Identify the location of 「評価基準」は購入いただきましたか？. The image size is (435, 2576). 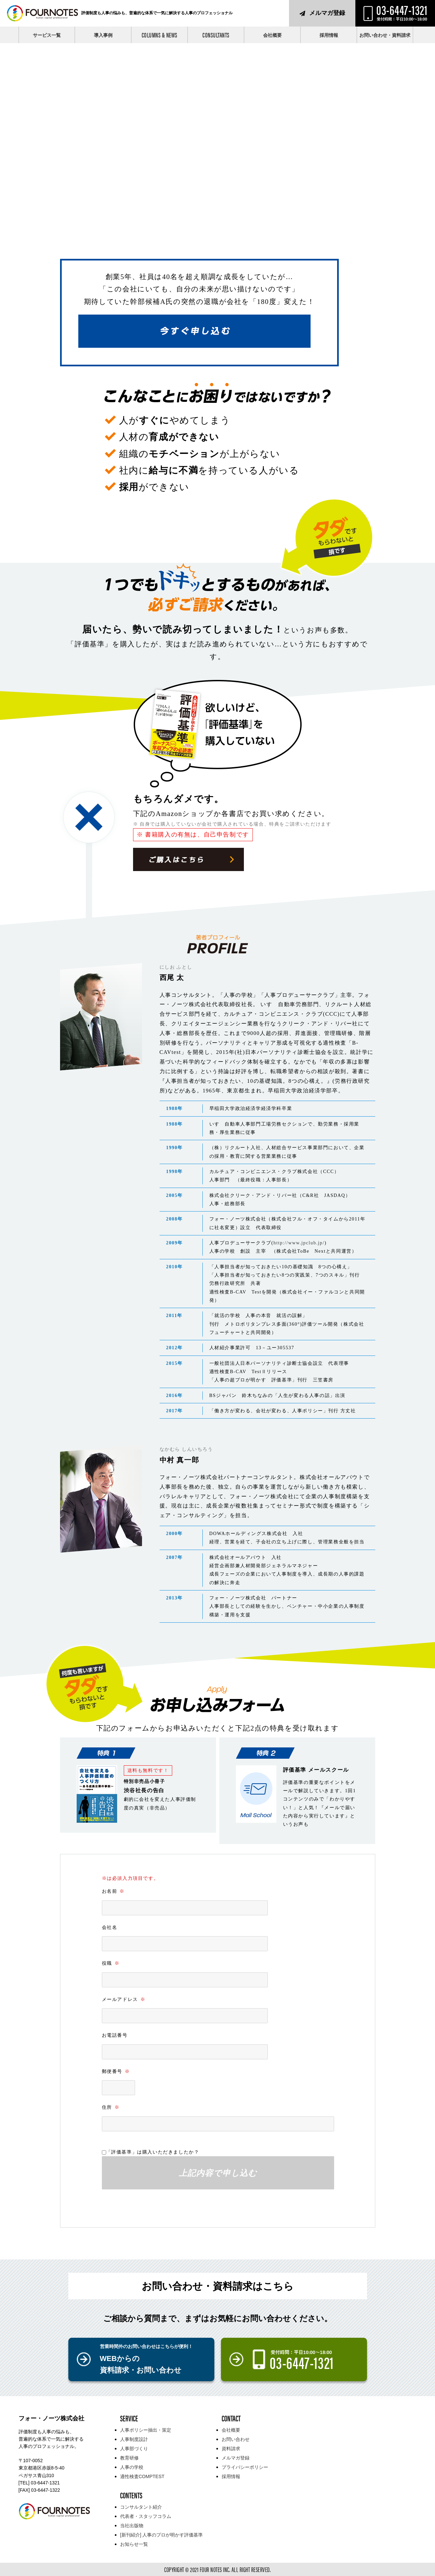
(152, 2152).